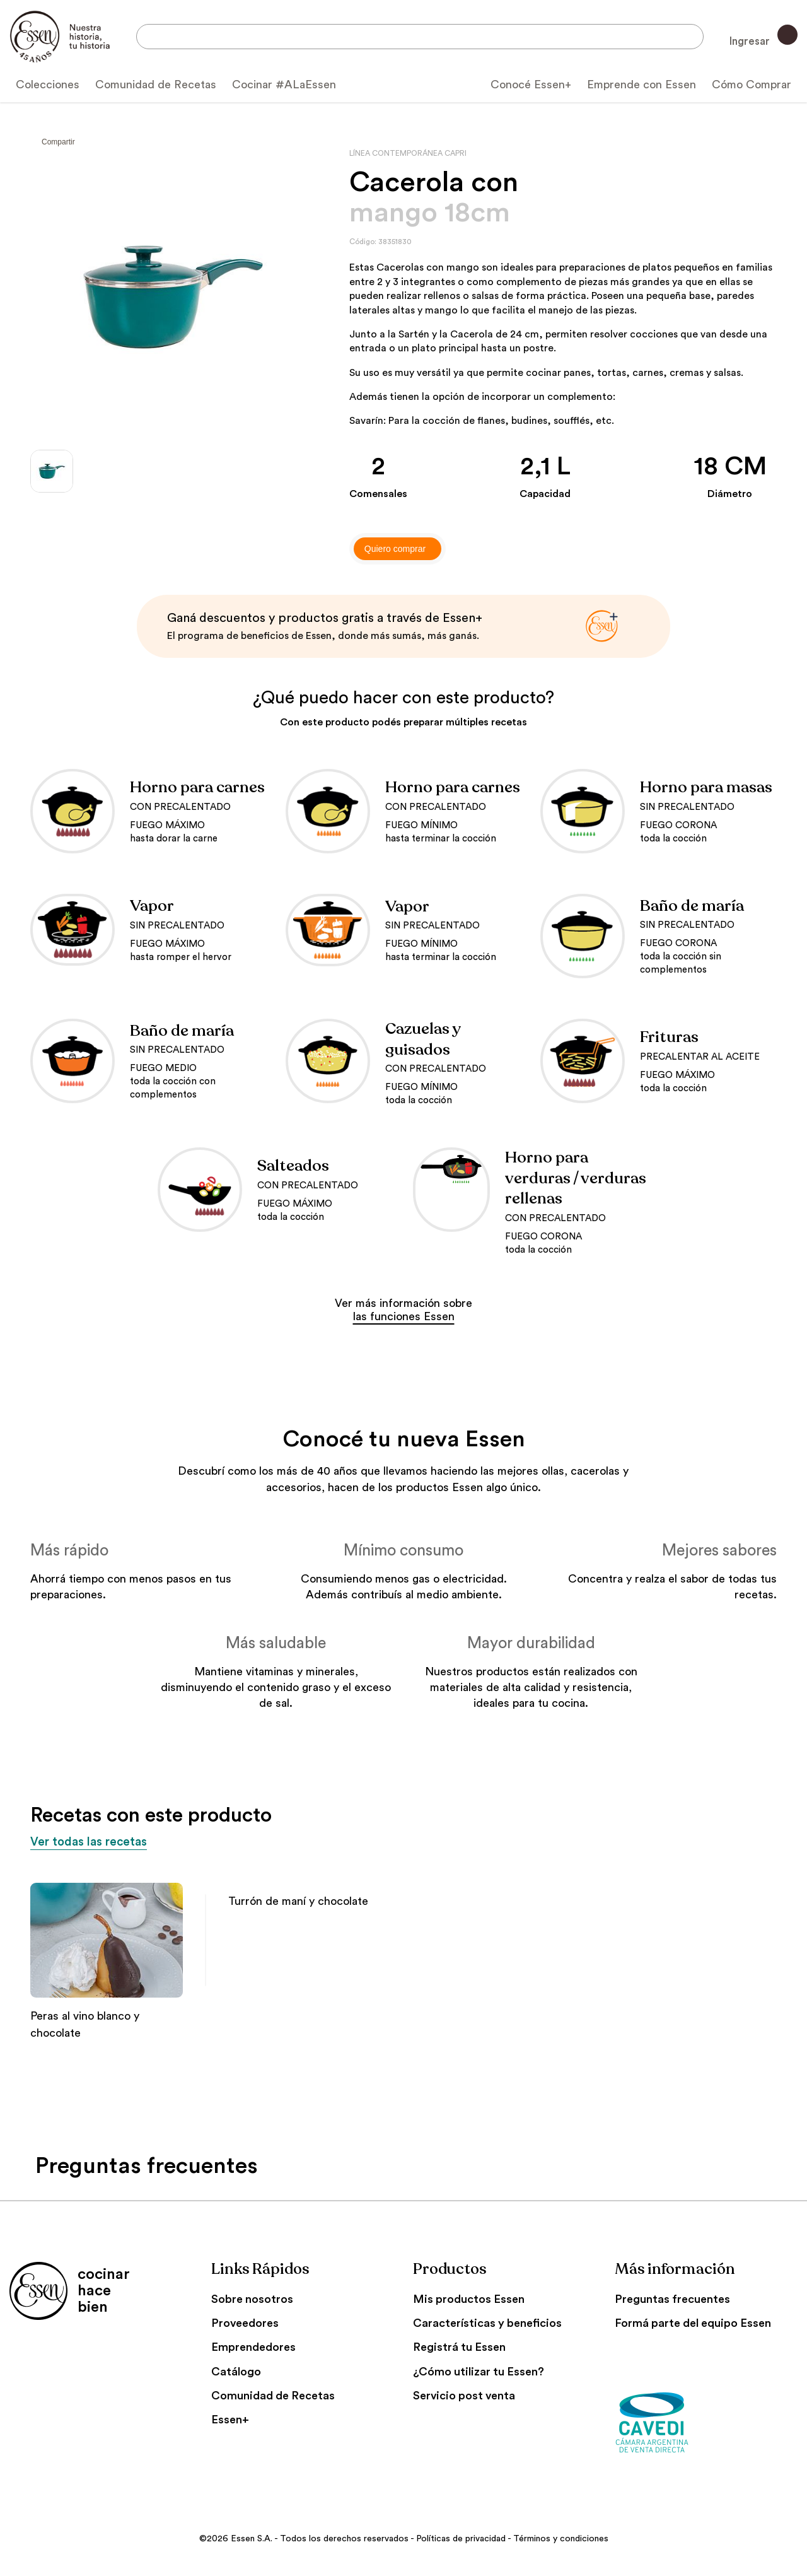 The image size is (807, 2576). What do you see at coordinates (751, 84) in the screenshot?
I see `Cómo Comprar` at bounding box center [751, 84].